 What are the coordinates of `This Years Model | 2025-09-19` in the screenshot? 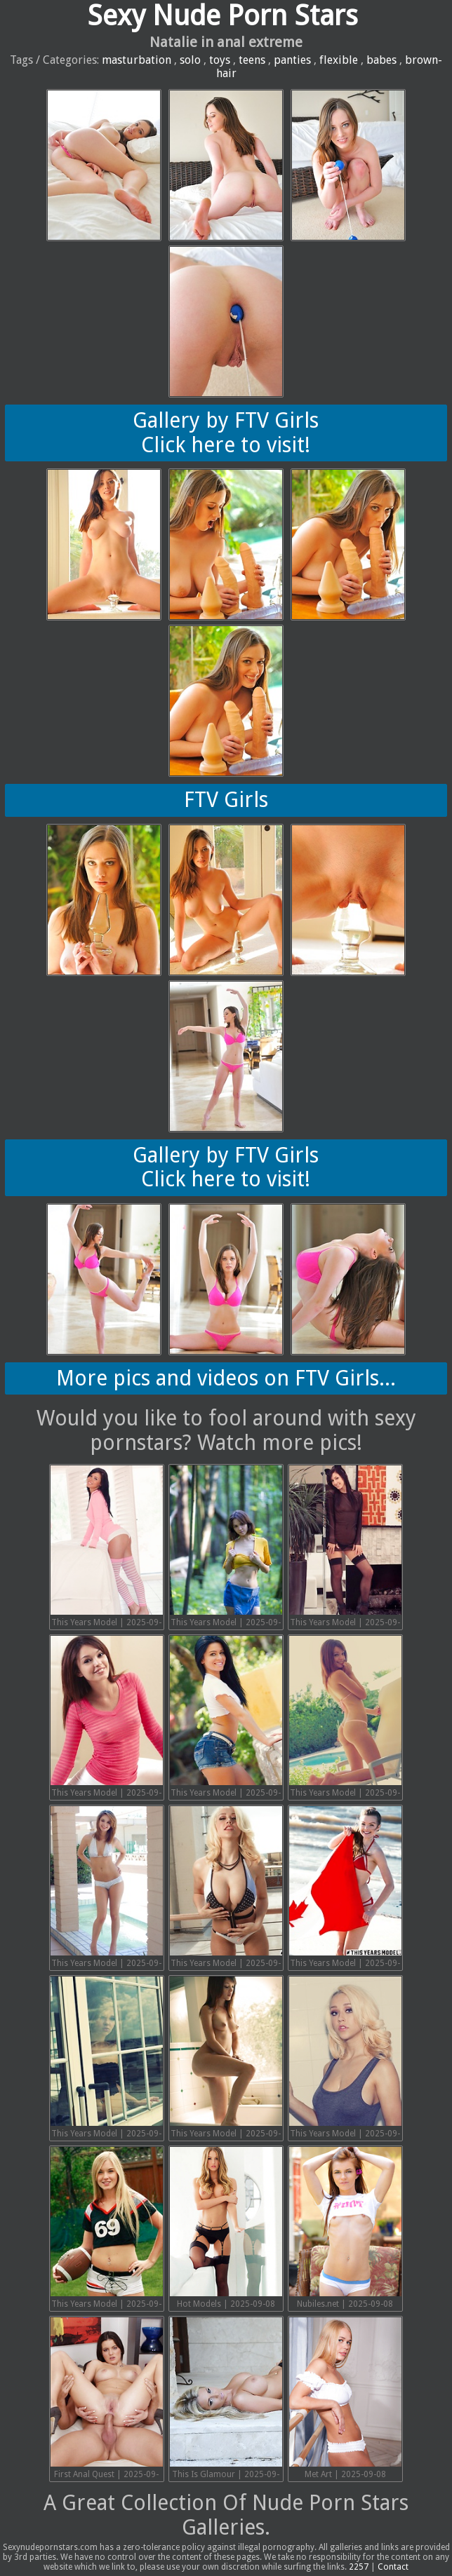 It's located at (107, 1718).